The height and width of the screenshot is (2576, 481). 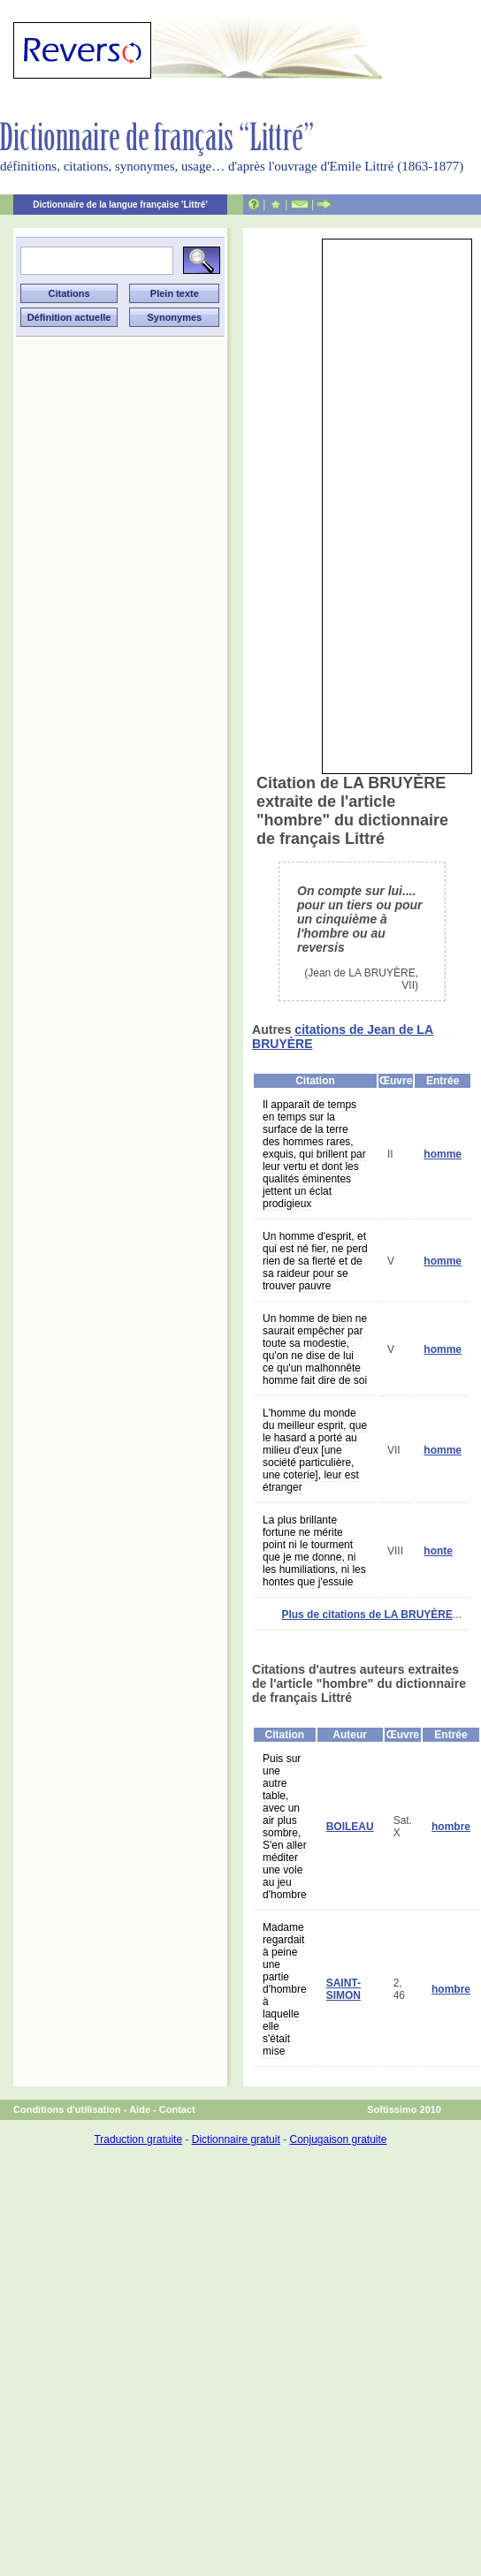 I want to click on Conditions d'utilisation, so click(x=67, y=2109).